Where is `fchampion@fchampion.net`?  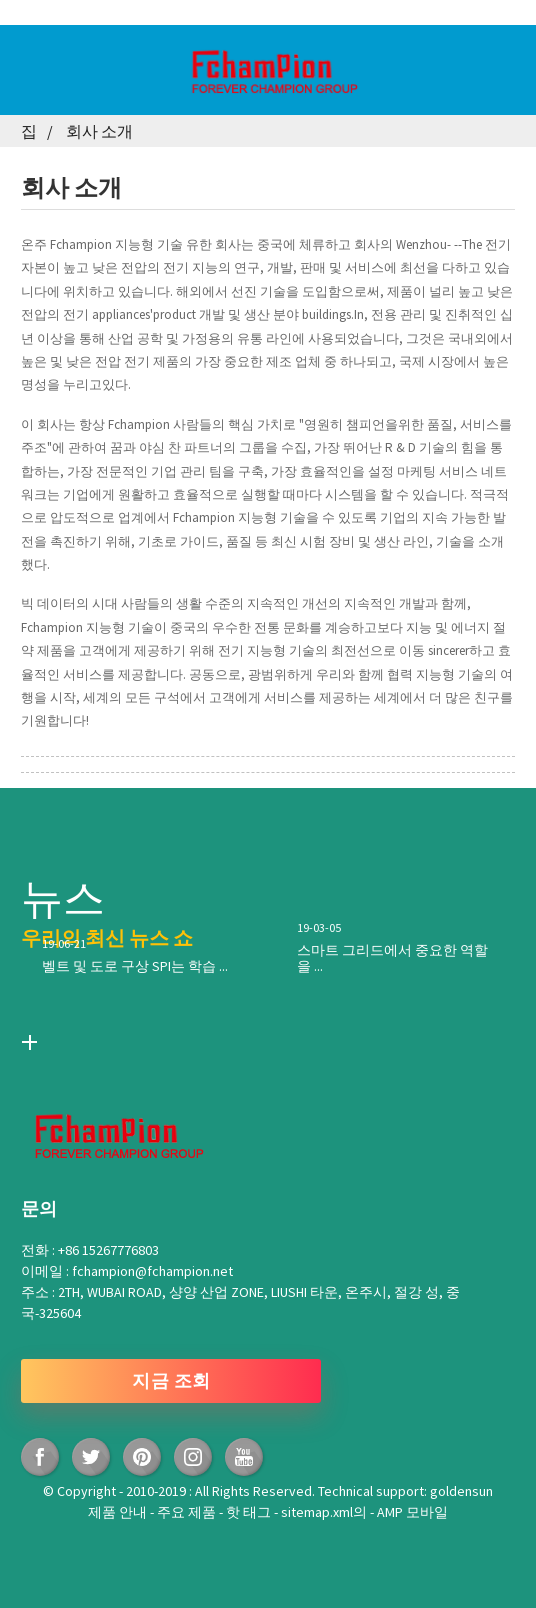
fchampion@fchampion.net is located at coordinates (152, 1271).